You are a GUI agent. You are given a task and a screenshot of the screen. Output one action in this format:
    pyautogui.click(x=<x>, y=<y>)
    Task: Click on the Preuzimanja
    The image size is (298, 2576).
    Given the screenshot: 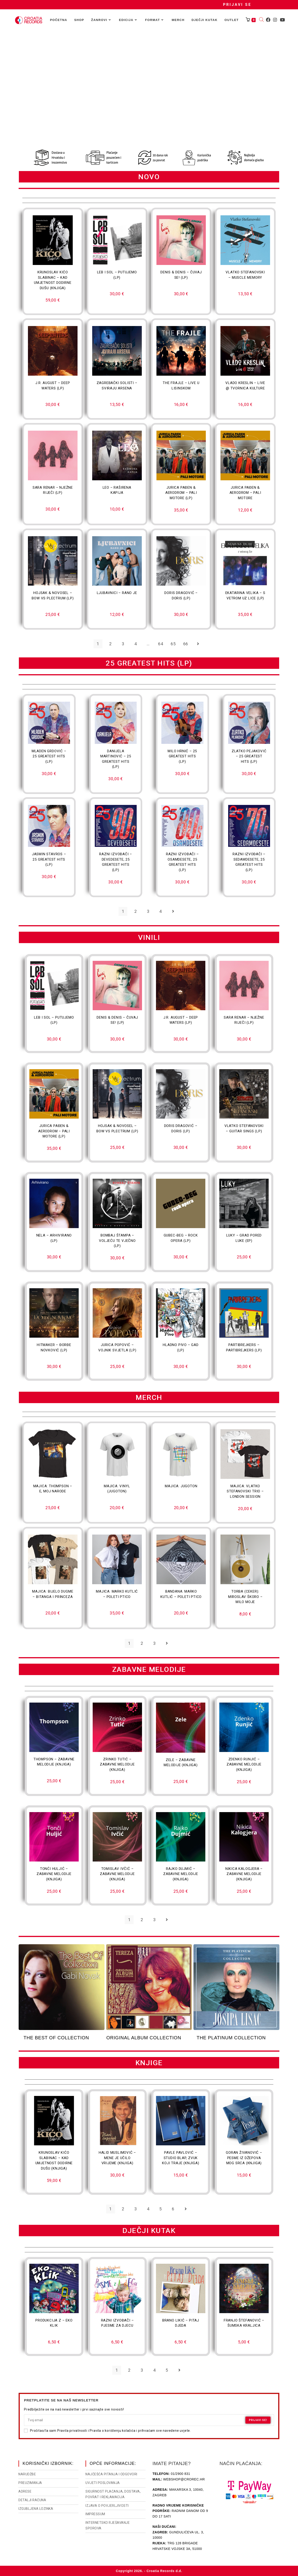 What is the action you would take?
    pyautogui.click(x=30, y=2483)
    